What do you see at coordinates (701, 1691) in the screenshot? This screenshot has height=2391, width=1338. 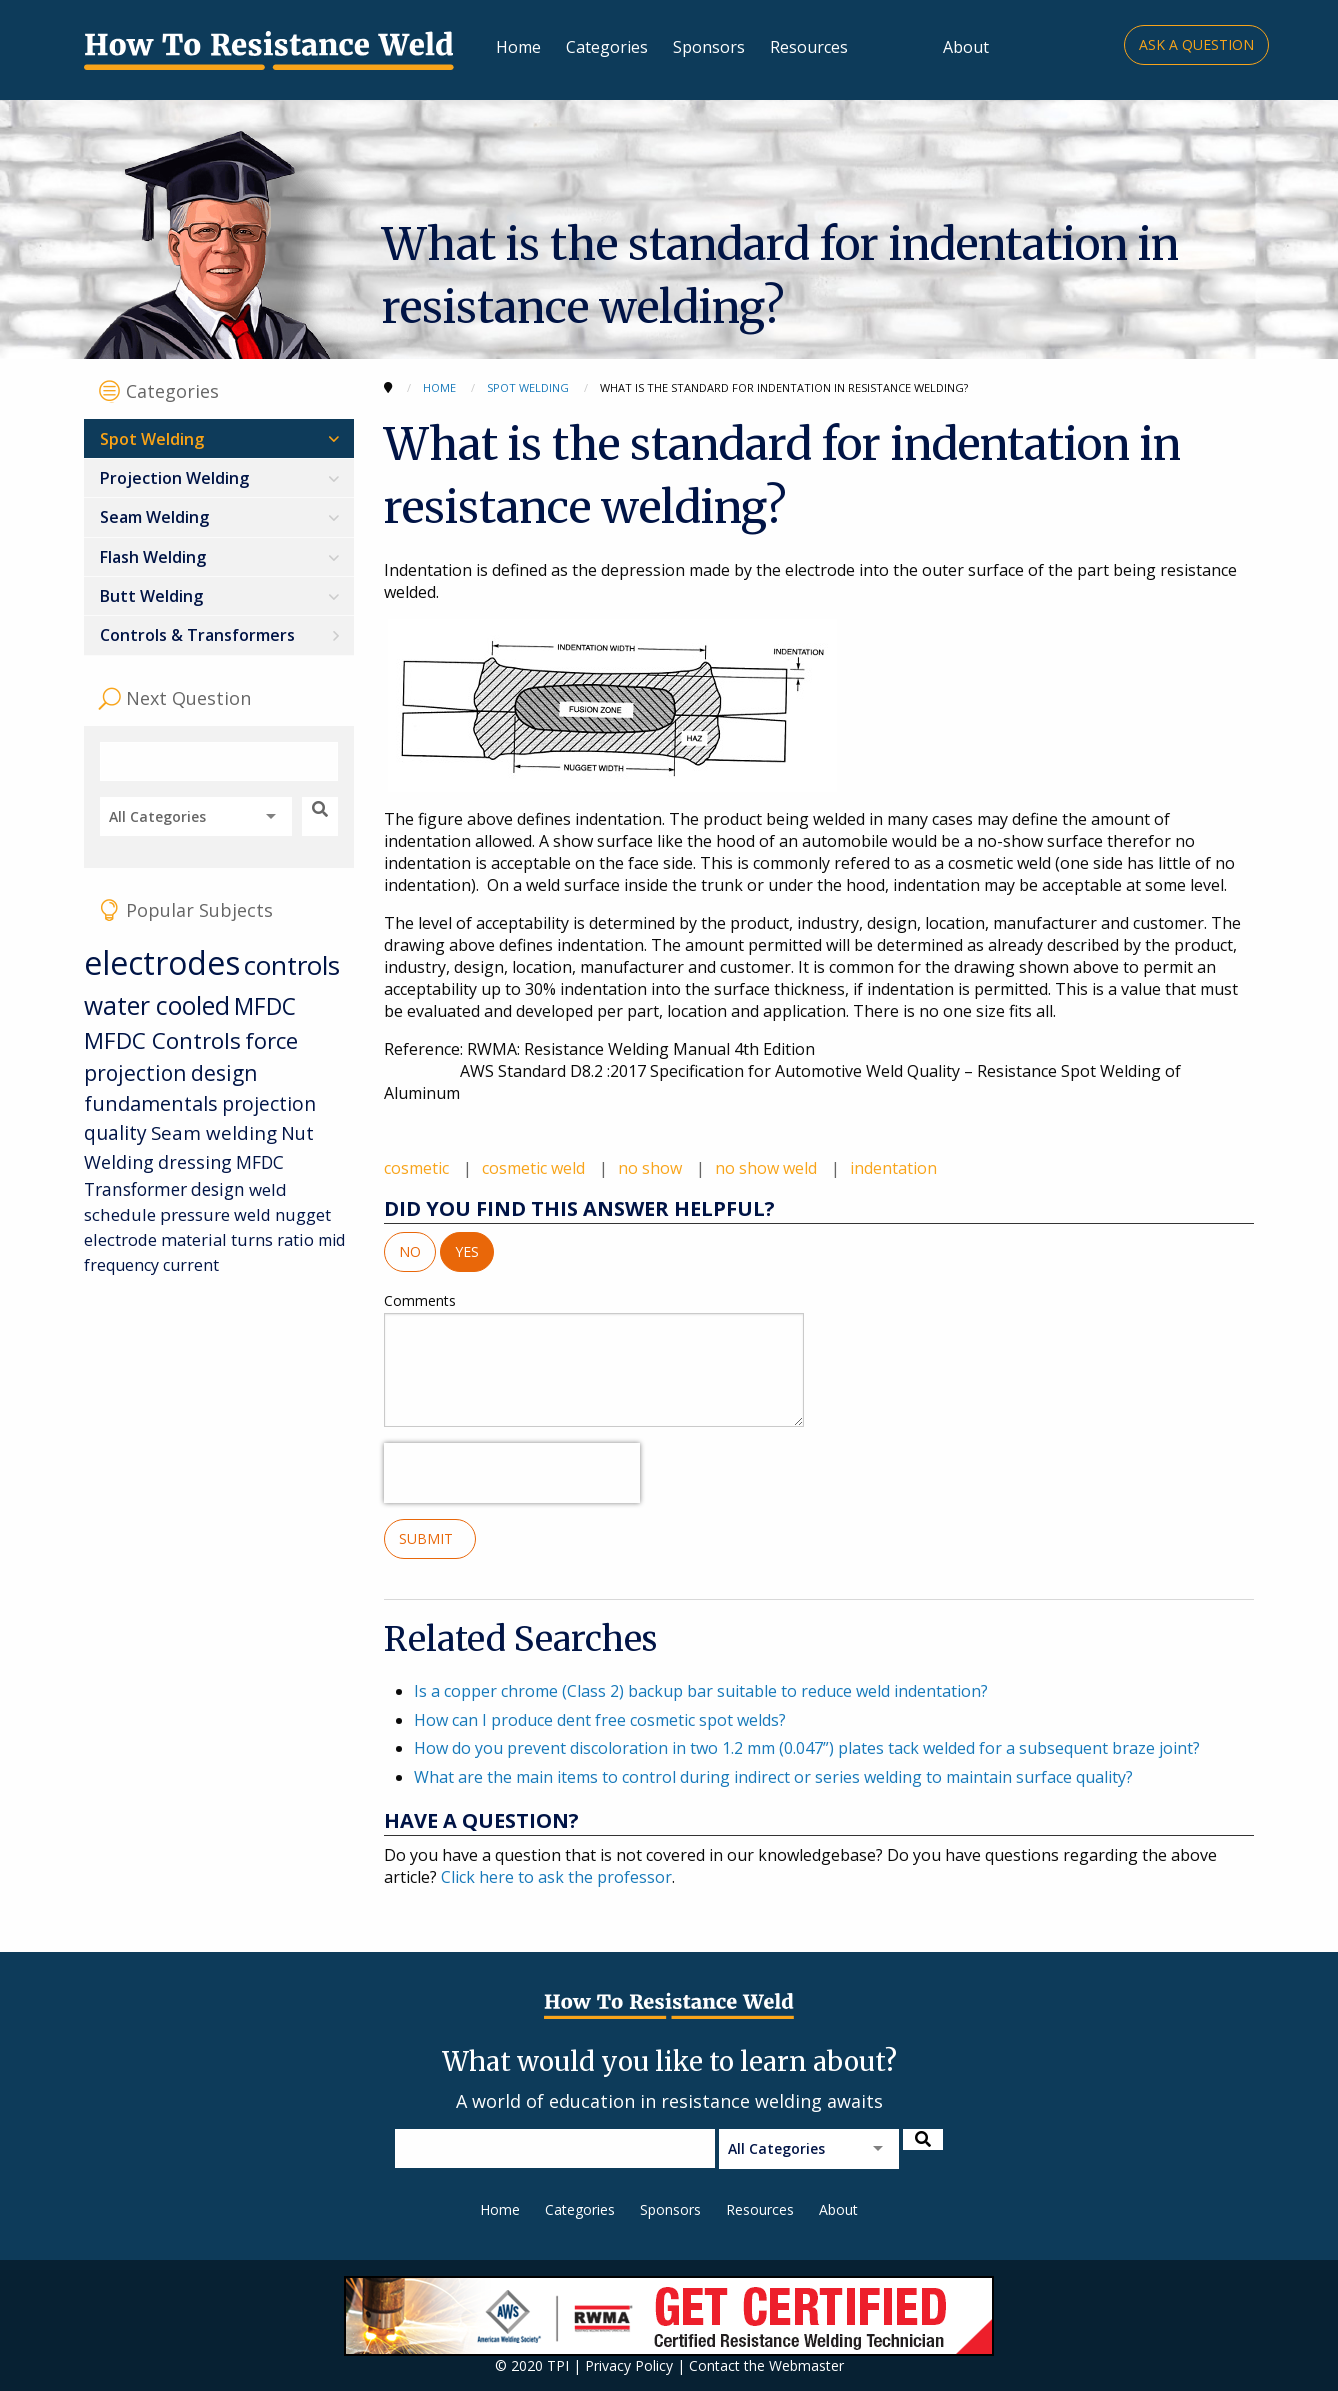 I see `Is a copper chrome (Class 2) backup bar suitable to reduce weld indentation?` at bounding box center [701, 1691].